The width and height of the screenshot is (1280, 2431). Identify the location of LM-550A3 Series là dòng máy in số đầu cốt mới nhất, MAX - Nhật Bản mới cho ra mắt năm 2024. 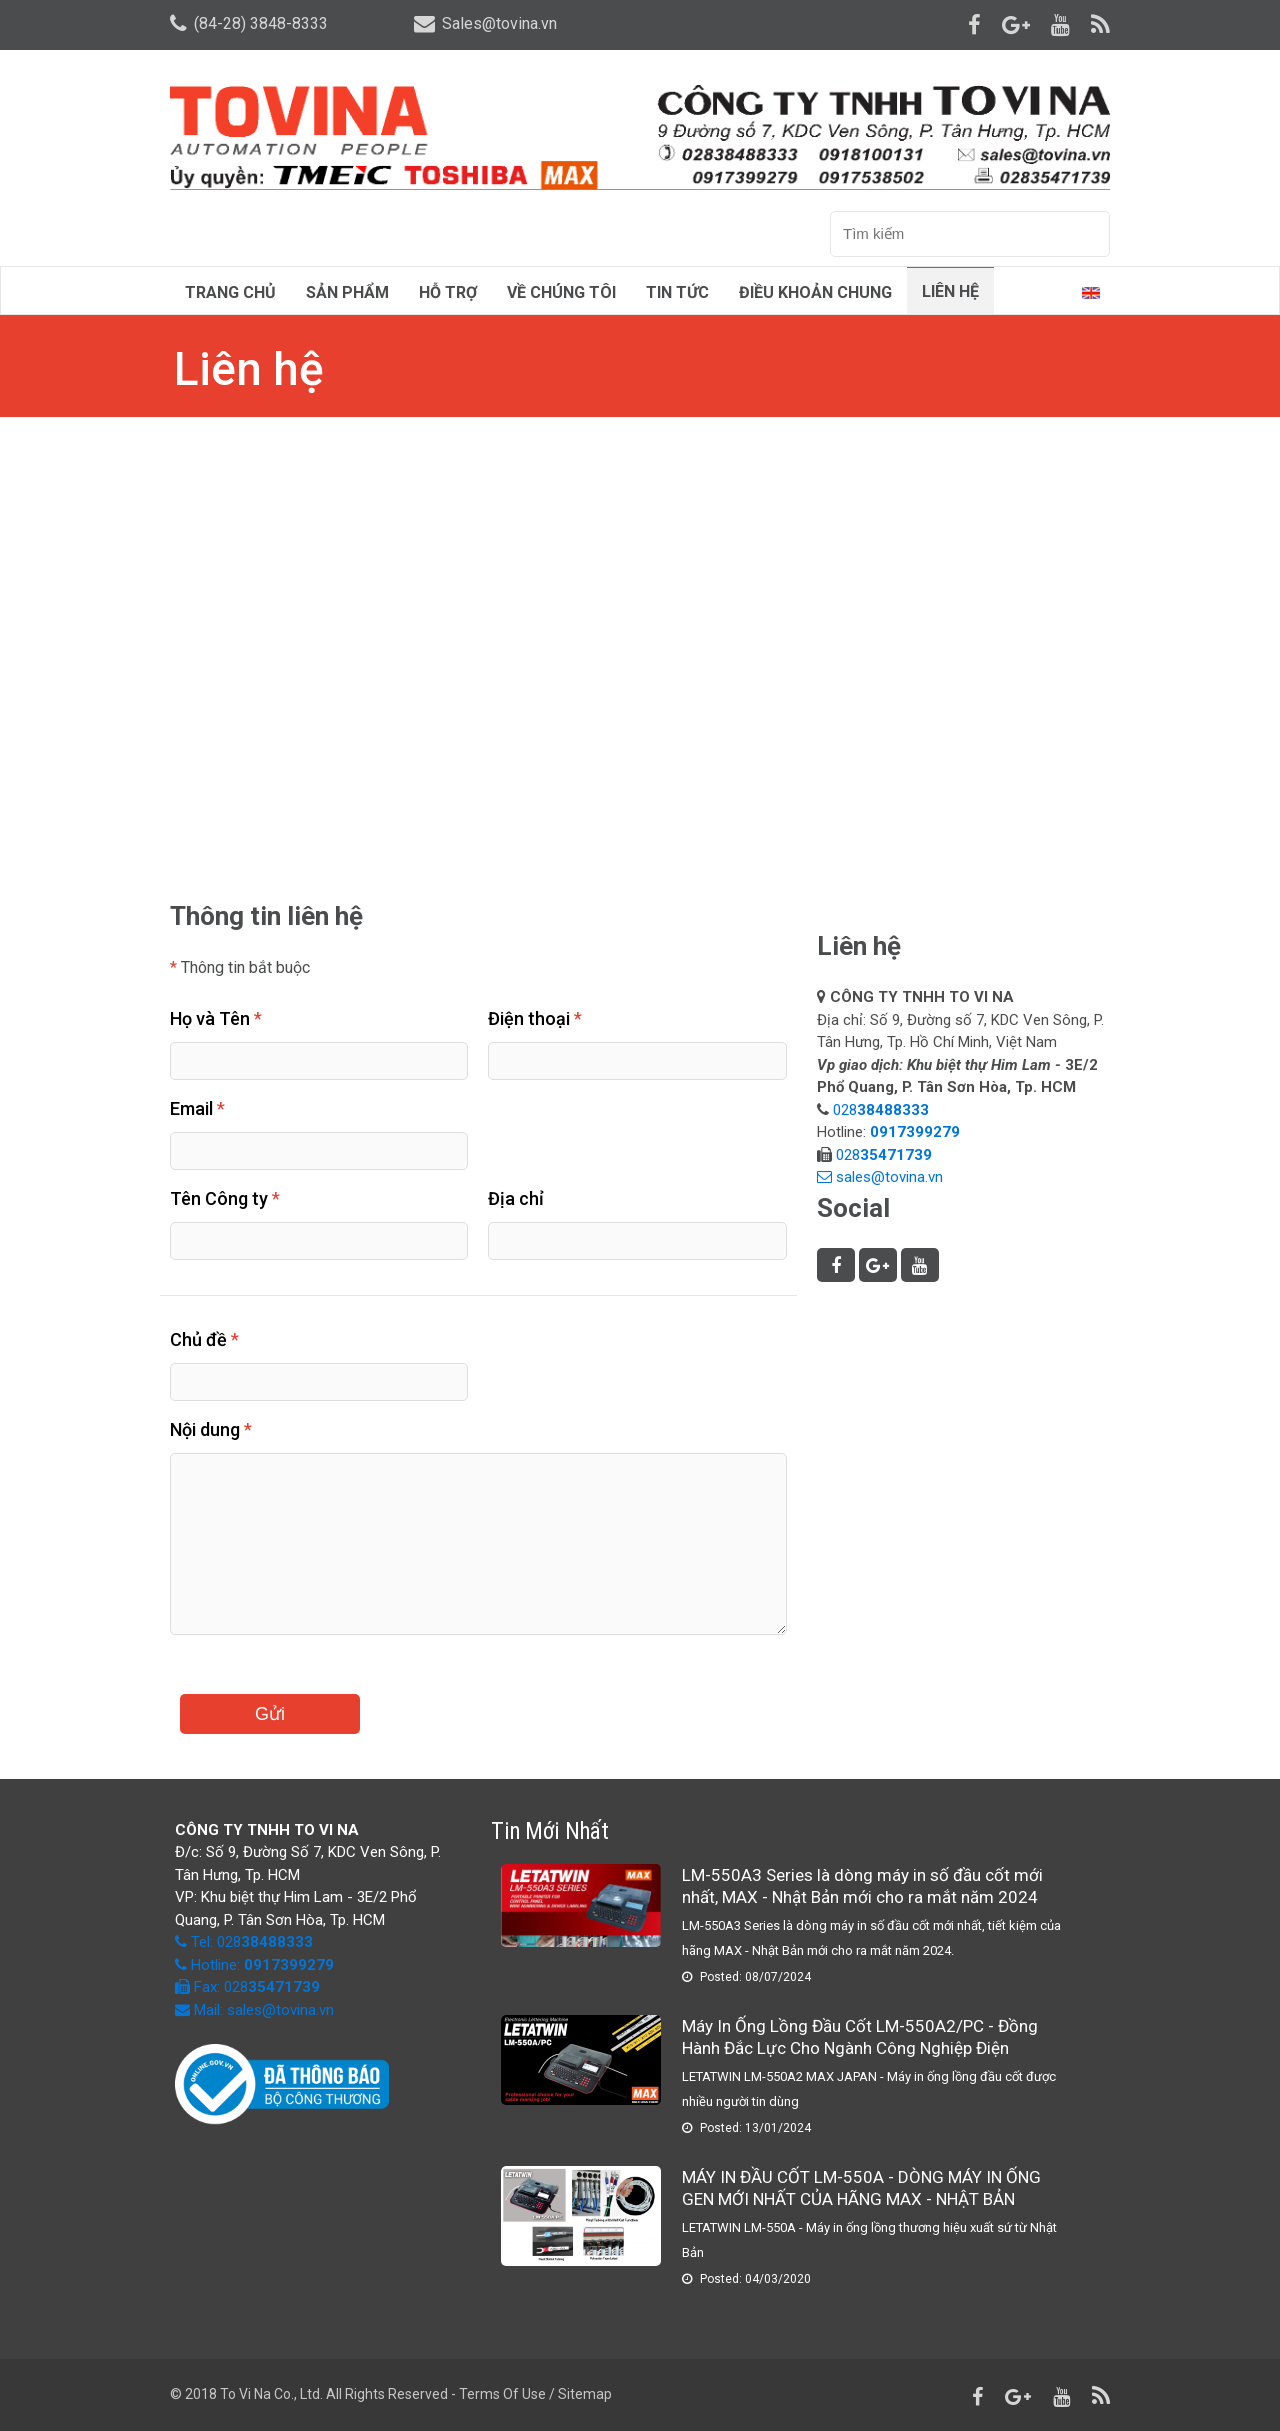
(862, 1886).